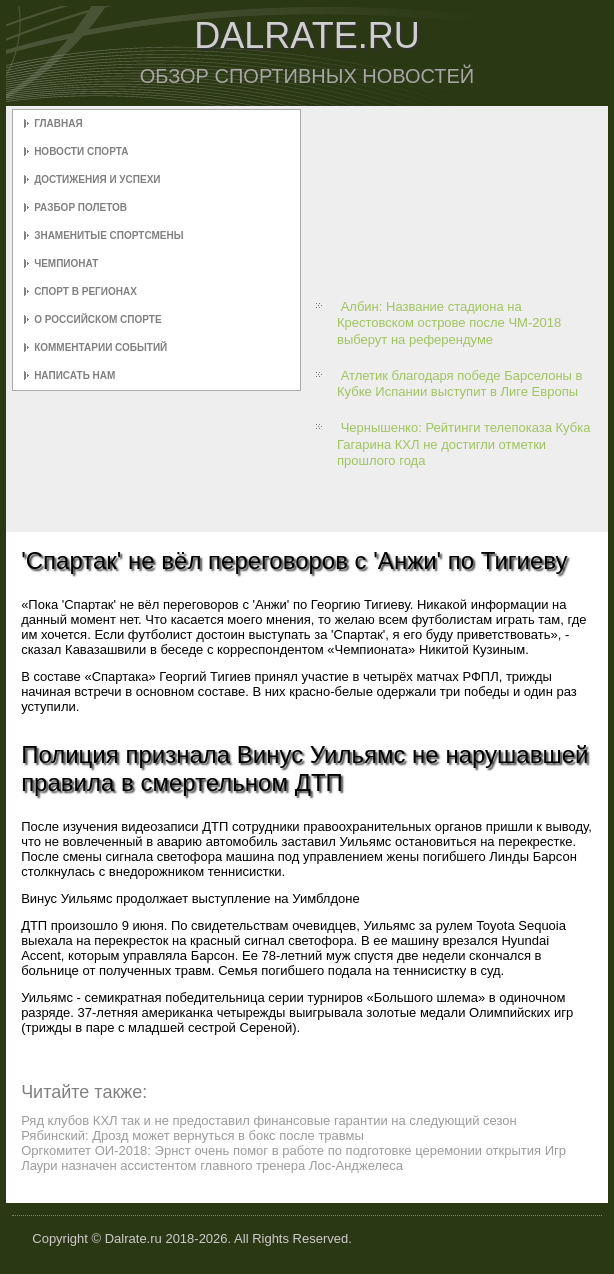 This screenshot has width=614, height=1274. What do you see at coordinates (66, 263) in the screenshot?
I see `Чемпионат` at bounding box center [66, 263].